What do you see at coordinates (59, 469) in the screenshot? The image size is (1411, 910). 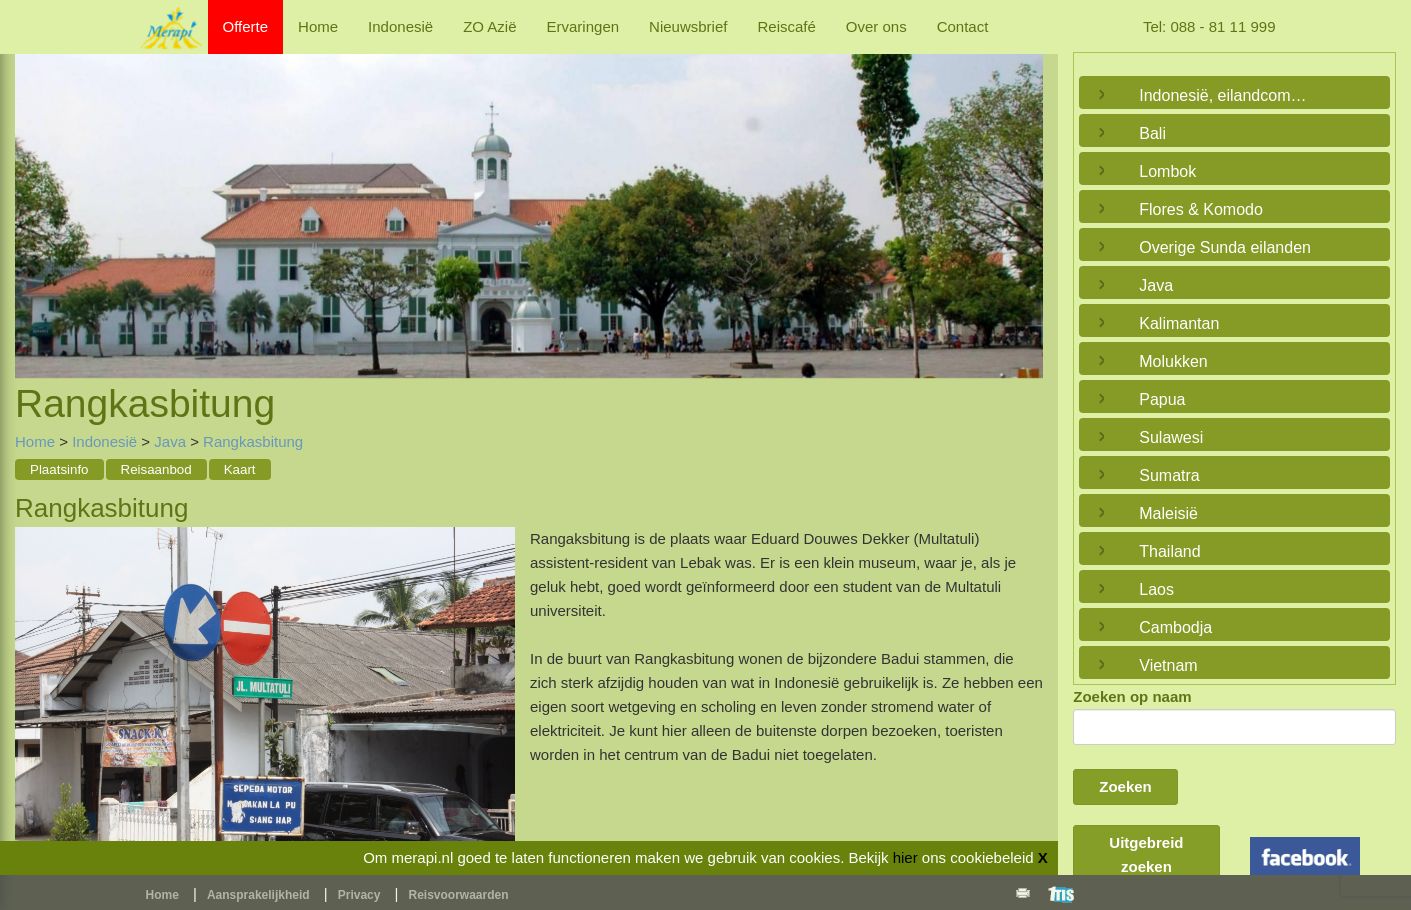 I see `Plaatsinfo` at bounding box center [59, 469].